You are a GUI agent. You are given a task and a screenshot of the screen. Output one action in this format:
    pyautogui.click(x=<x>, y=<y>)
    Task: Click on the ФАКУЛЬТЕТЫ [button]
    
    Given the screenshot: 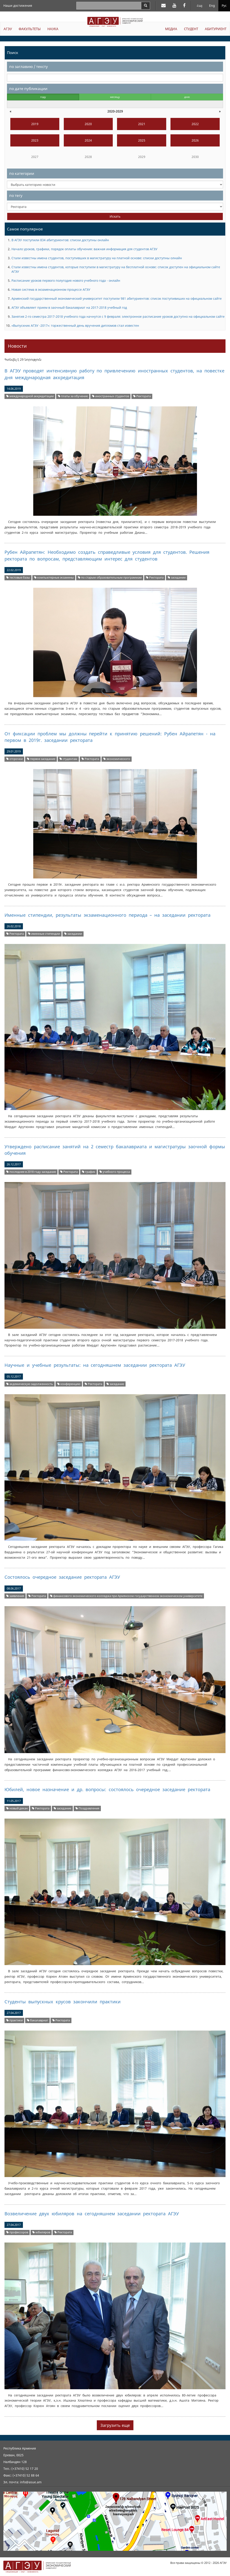 What is the action you would take?
    pyautogui.click(x=30, y=29)
    